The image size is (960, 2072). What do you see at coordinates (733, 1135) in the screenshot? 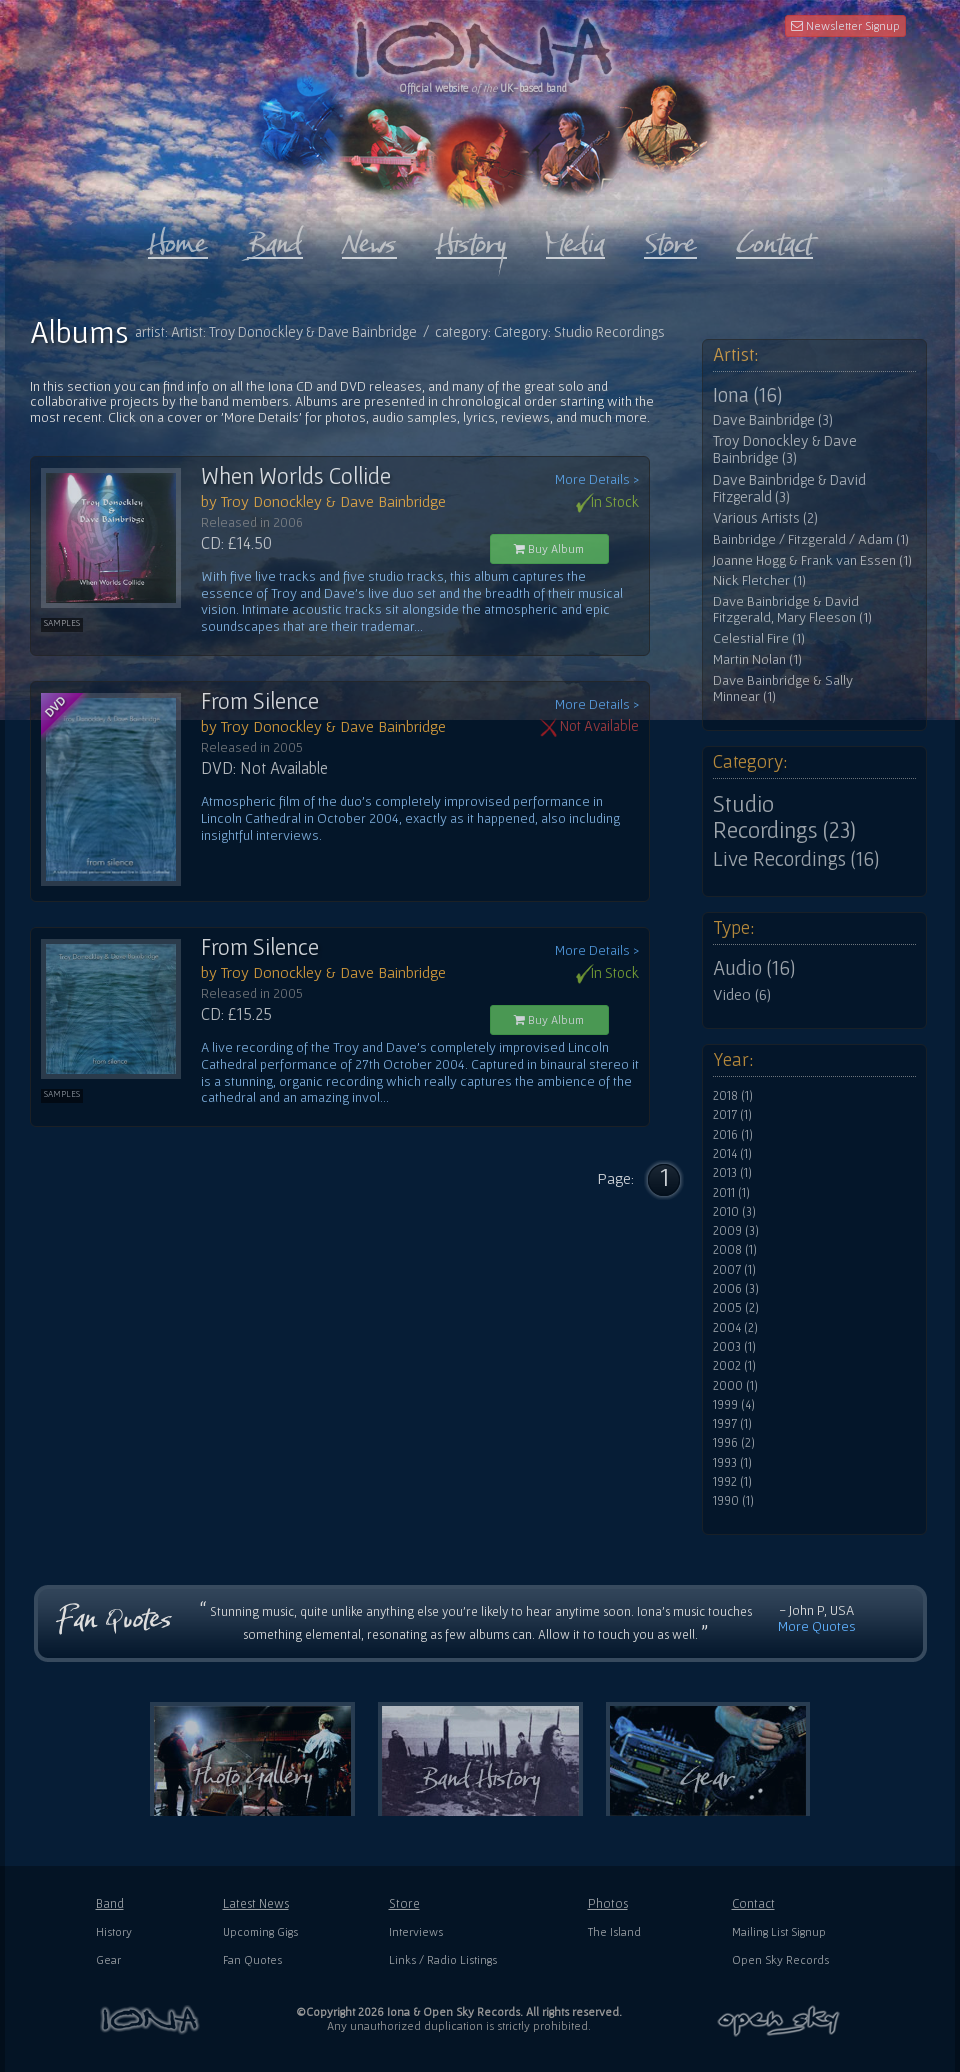
I see `2016 (1)` at bounding box center [733, 1135].